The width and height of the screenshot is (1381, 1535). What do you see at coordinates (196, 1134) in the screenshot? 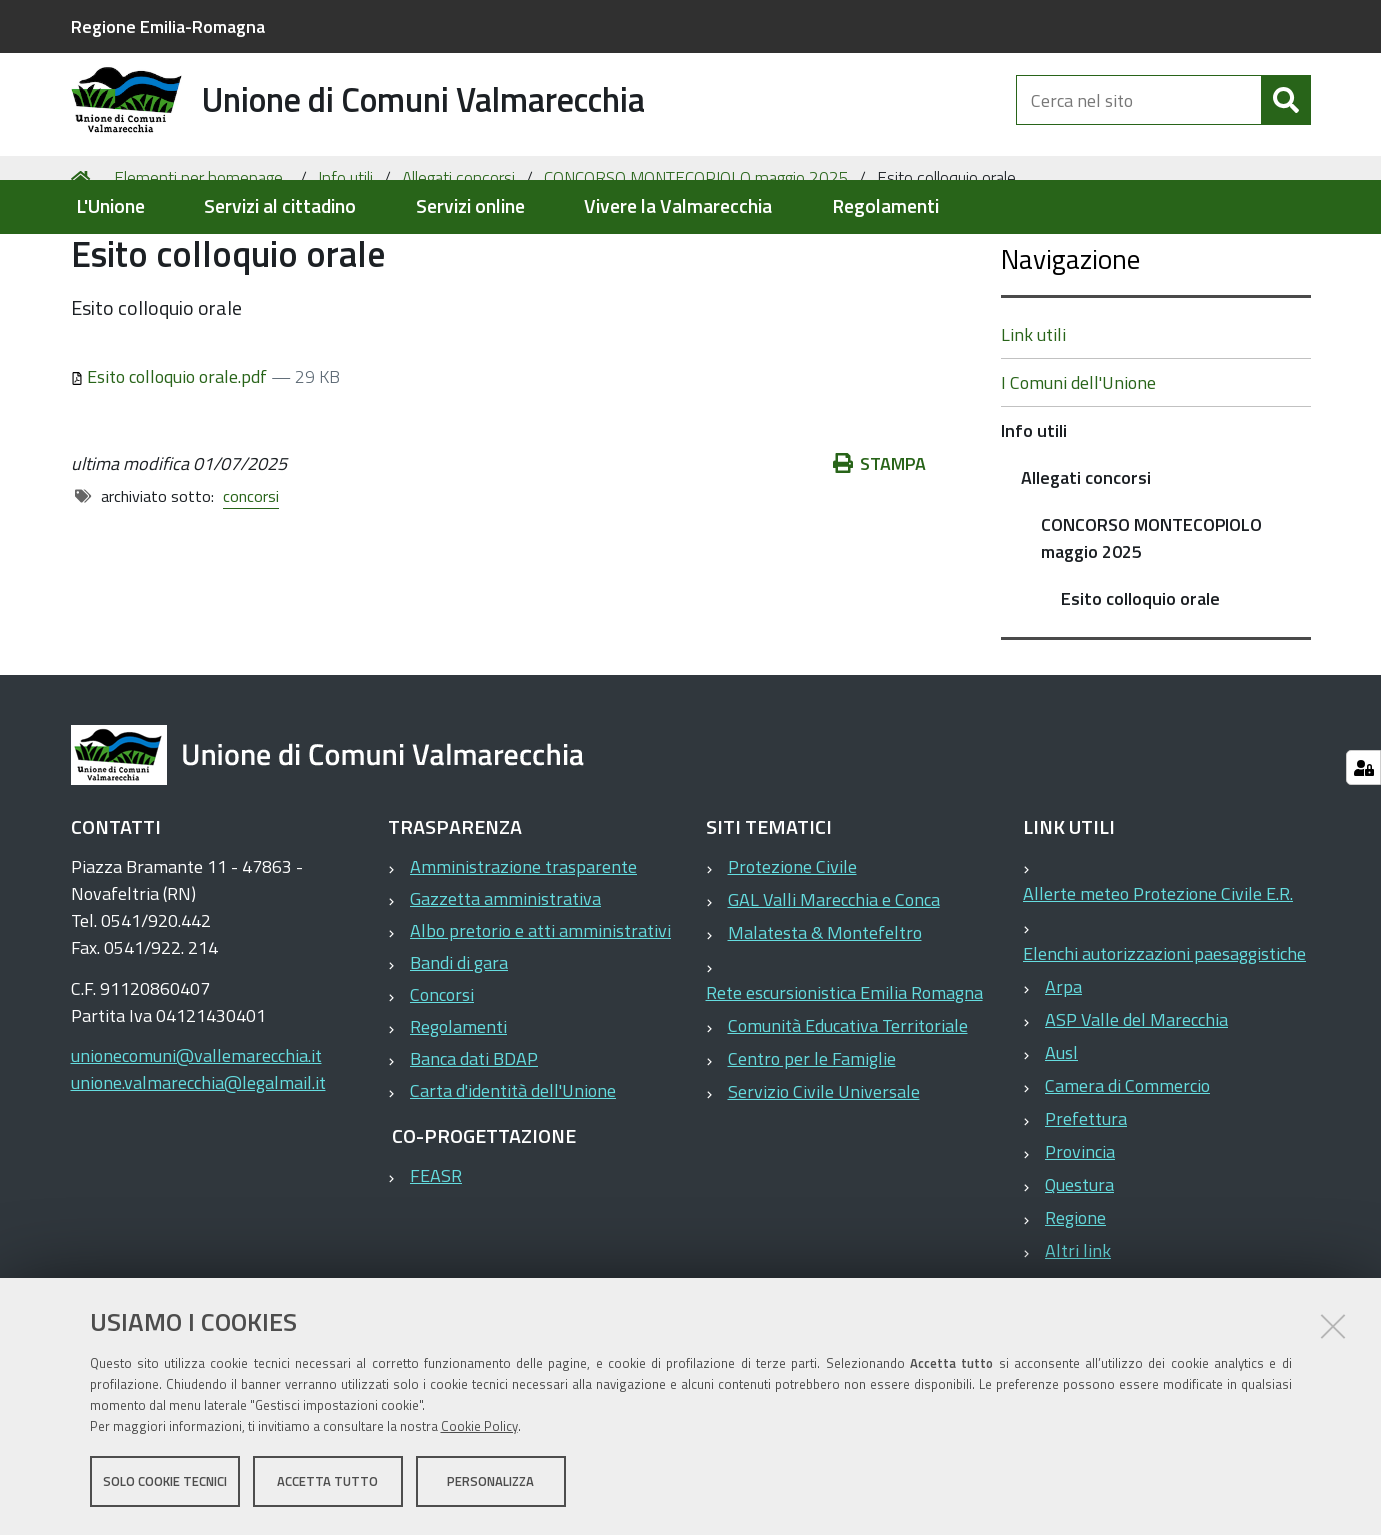
I see `unionecomuni@vallemarecchia.it` at bounding box center [196, 1134].